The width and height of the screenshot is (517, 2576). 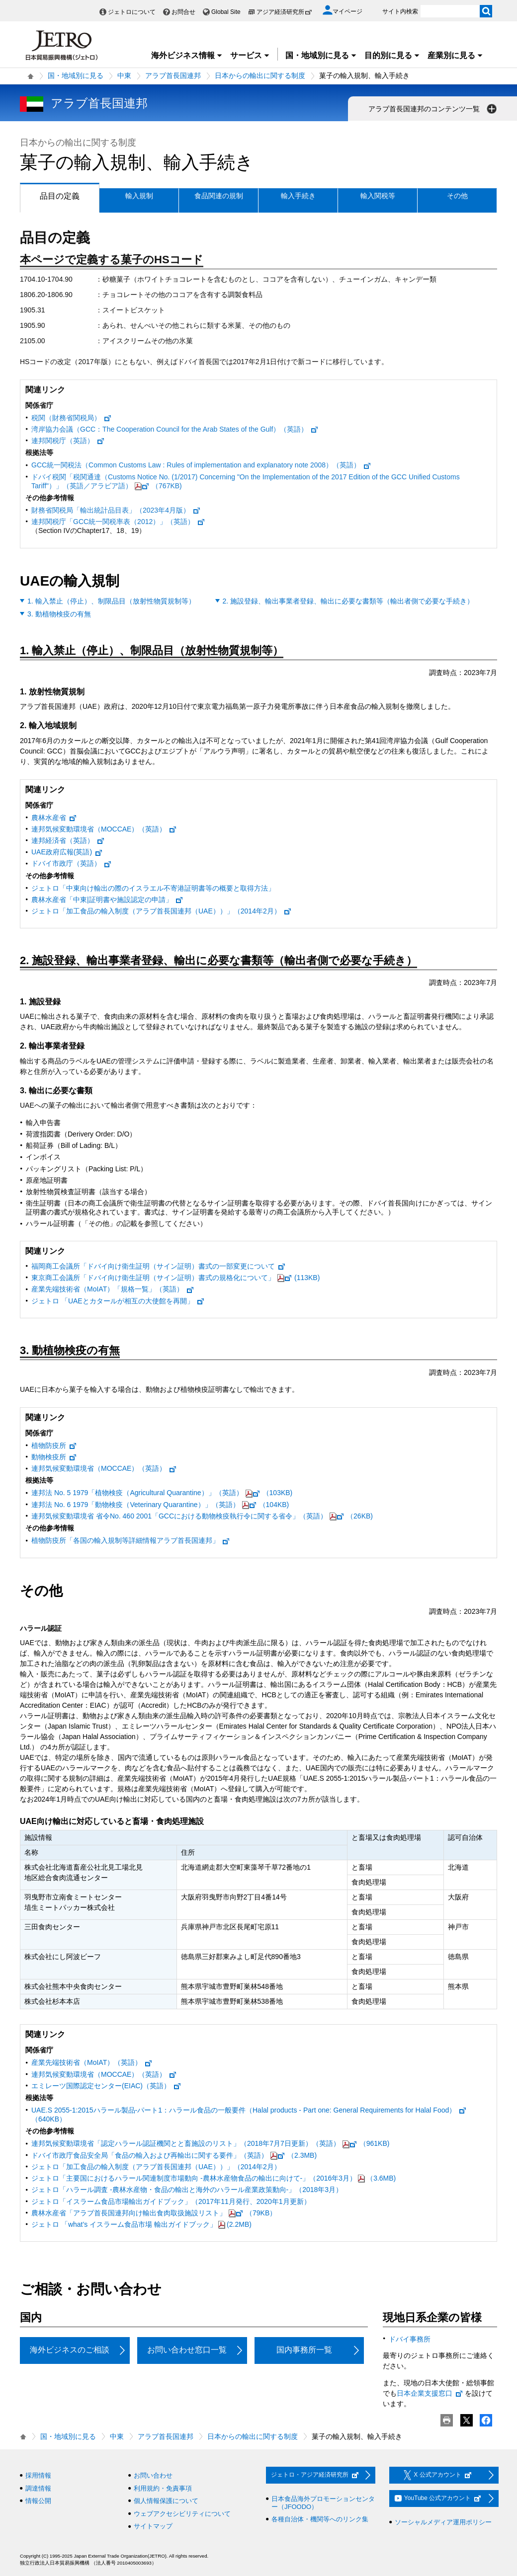 What do you see at coordinates (54, 1445) in the screenshot?
I see `植物防疫所` at bounding box center [54, 1445].